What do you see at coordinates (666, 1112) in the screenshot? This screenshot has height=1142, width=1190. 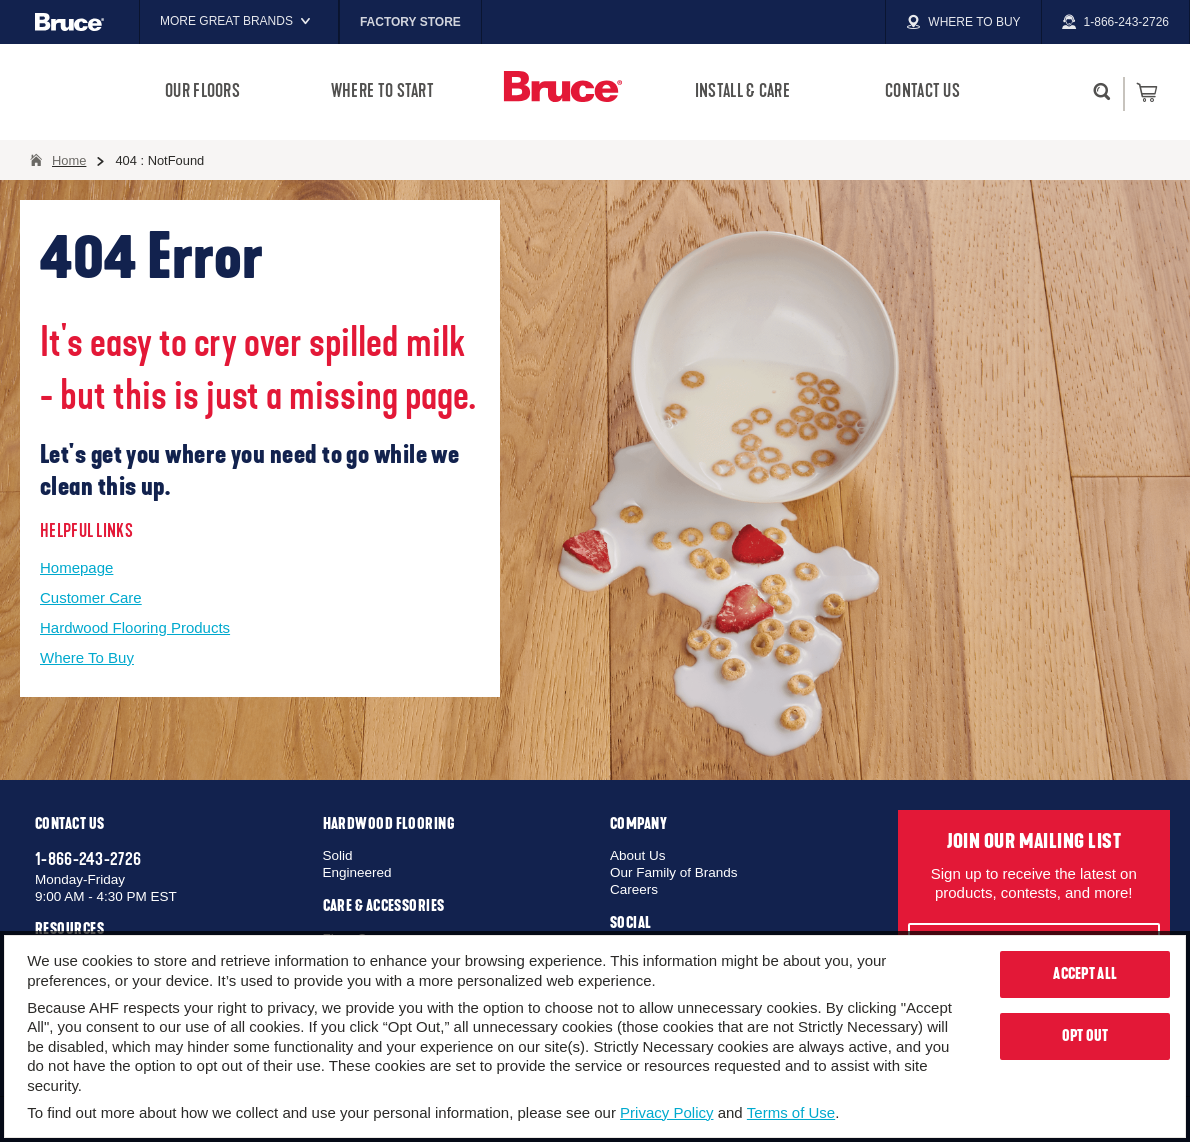 I see `Privacy Policy` at bounding box center [666, 1112].